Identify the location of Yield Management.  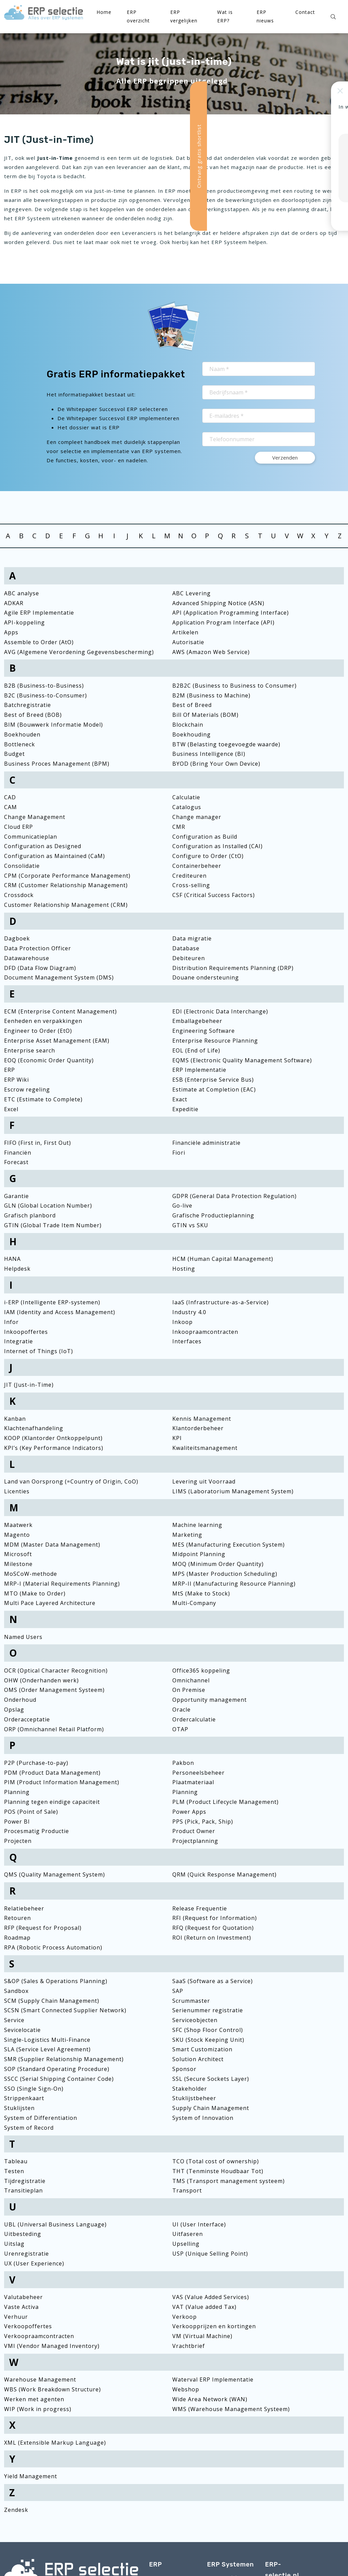
(30, 2476).